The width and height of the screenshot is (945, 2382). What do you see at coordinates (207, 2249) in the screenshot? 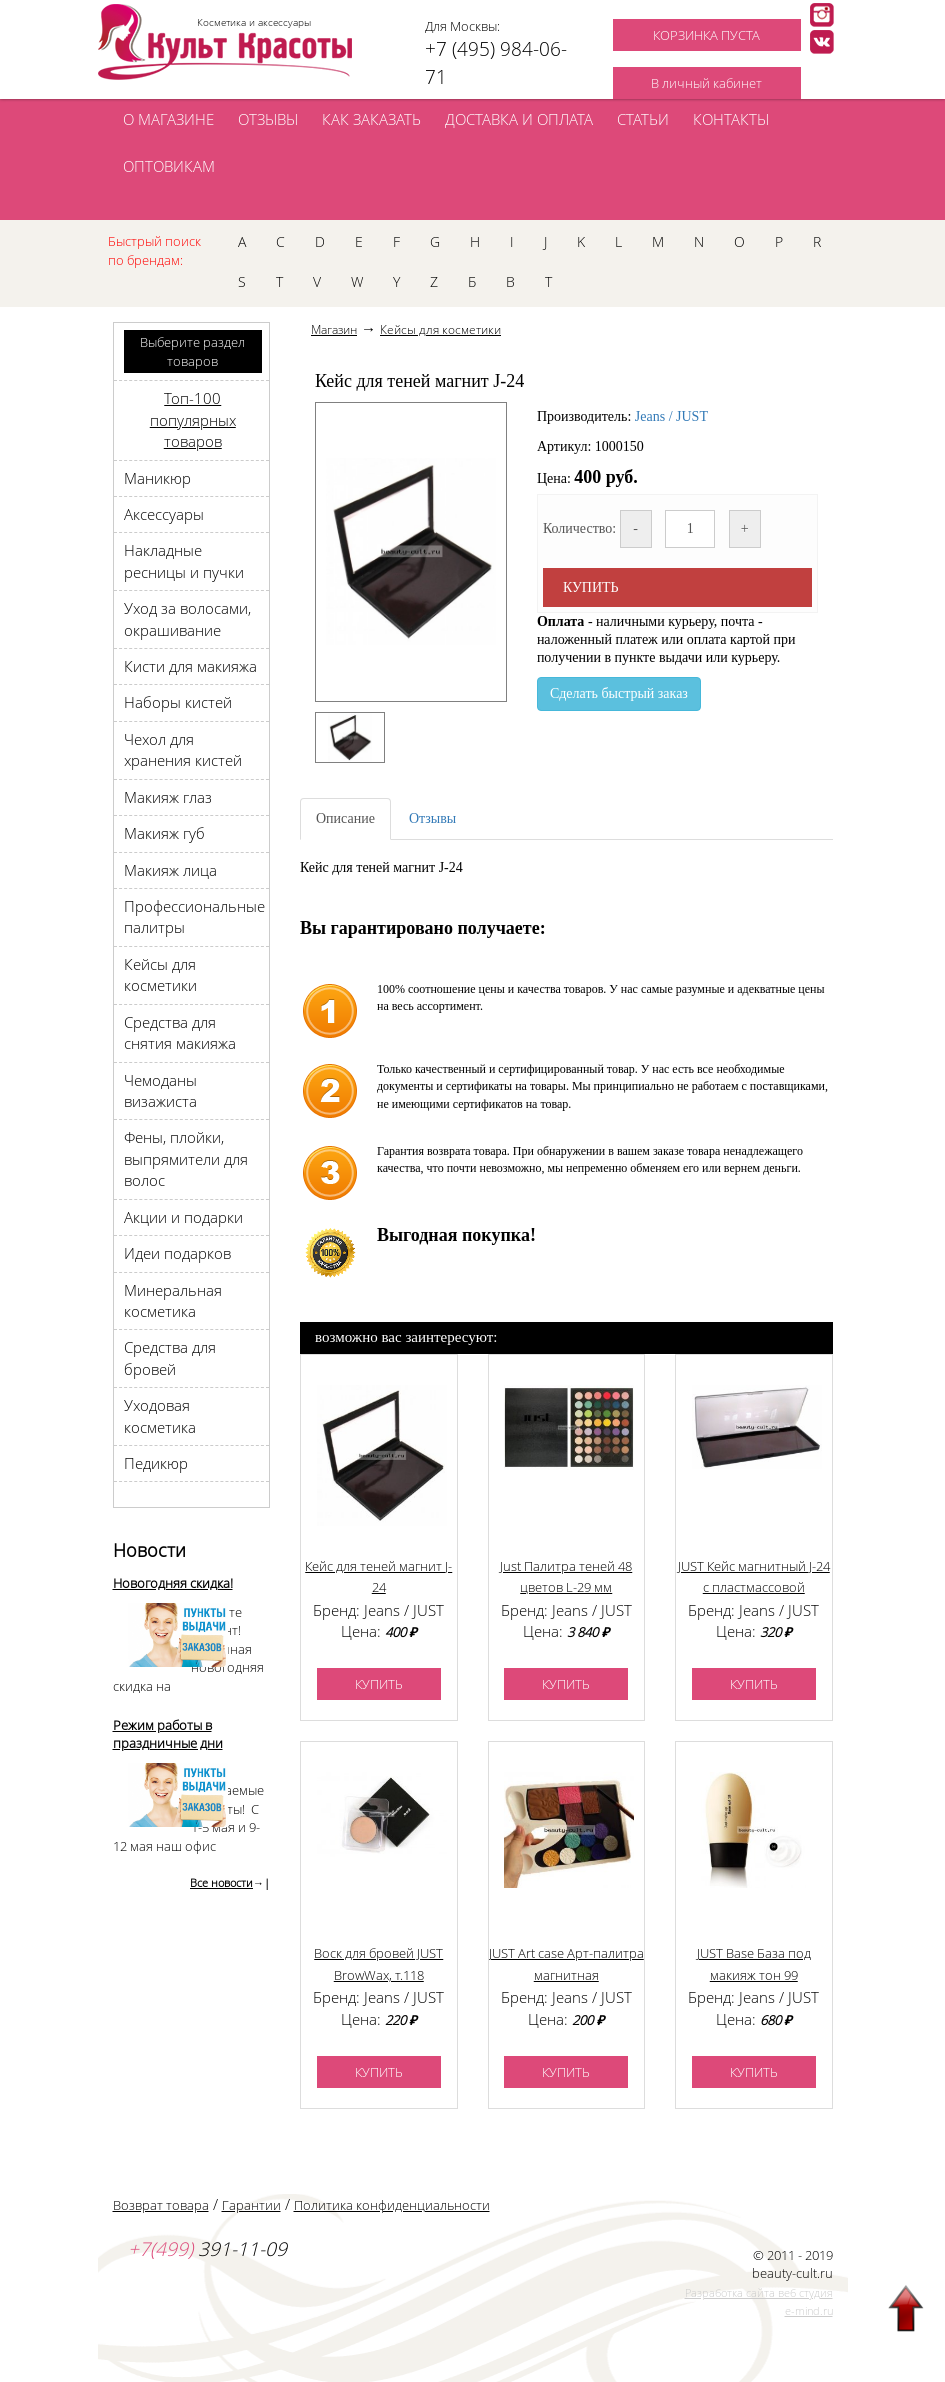
I see `391-11-09` at bounding box center [207, 2249].